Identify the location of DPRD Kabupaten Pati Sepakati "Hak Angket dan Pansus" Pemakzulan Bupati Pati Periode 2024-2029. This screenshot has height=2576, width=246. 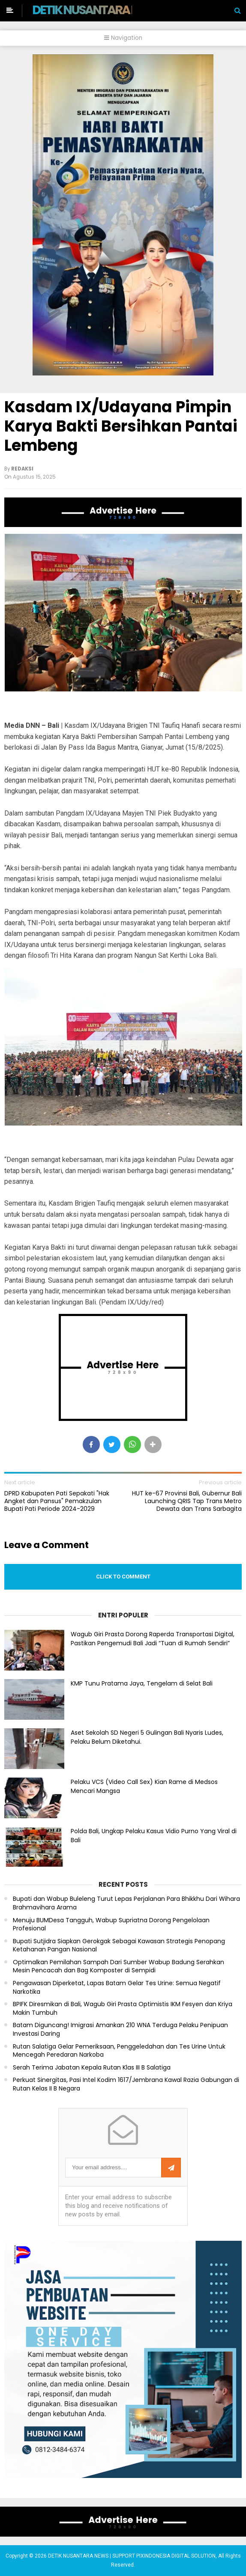
(56, 1501).